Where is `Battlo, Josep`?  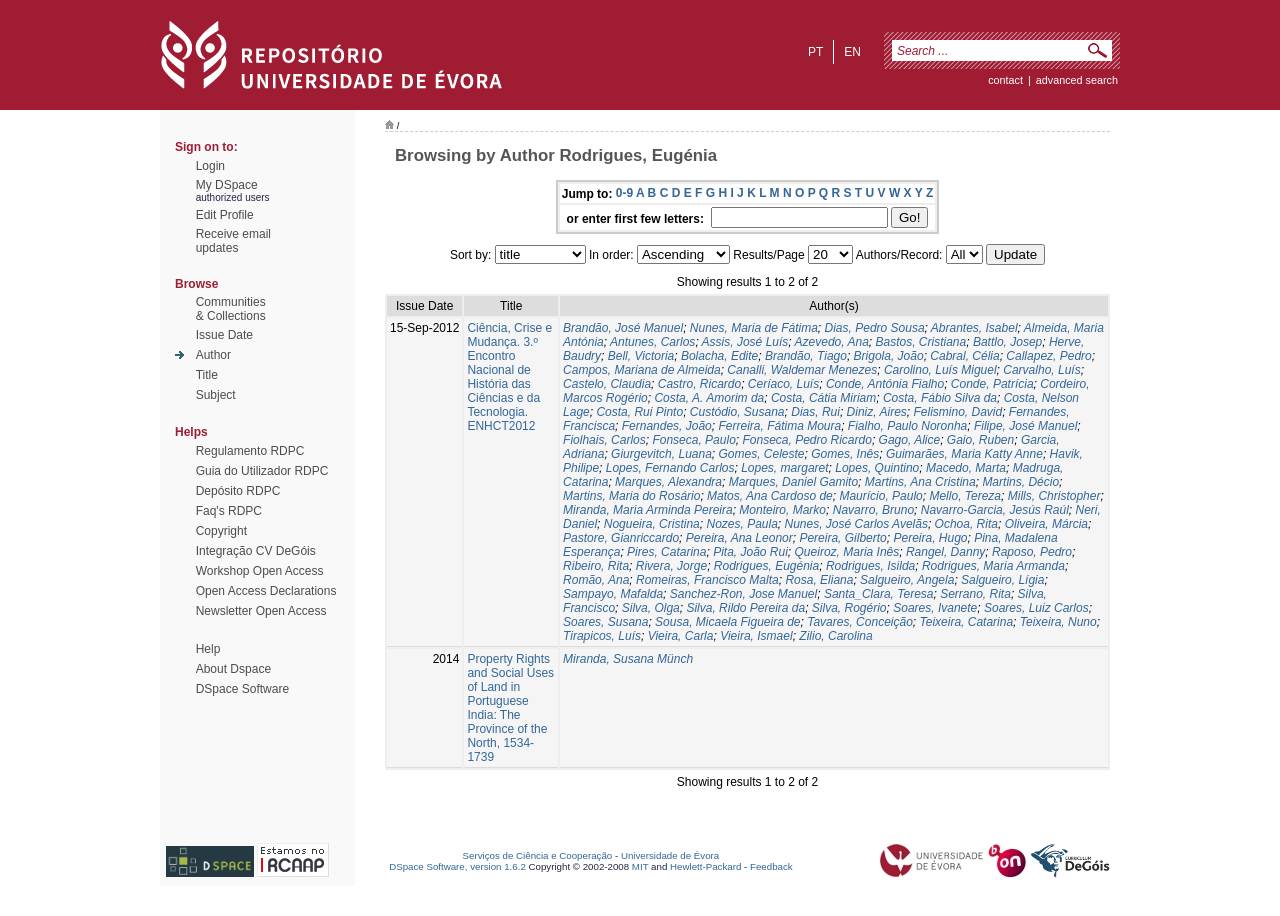
Battlo, Josep is located at coordinates (1007, 342).